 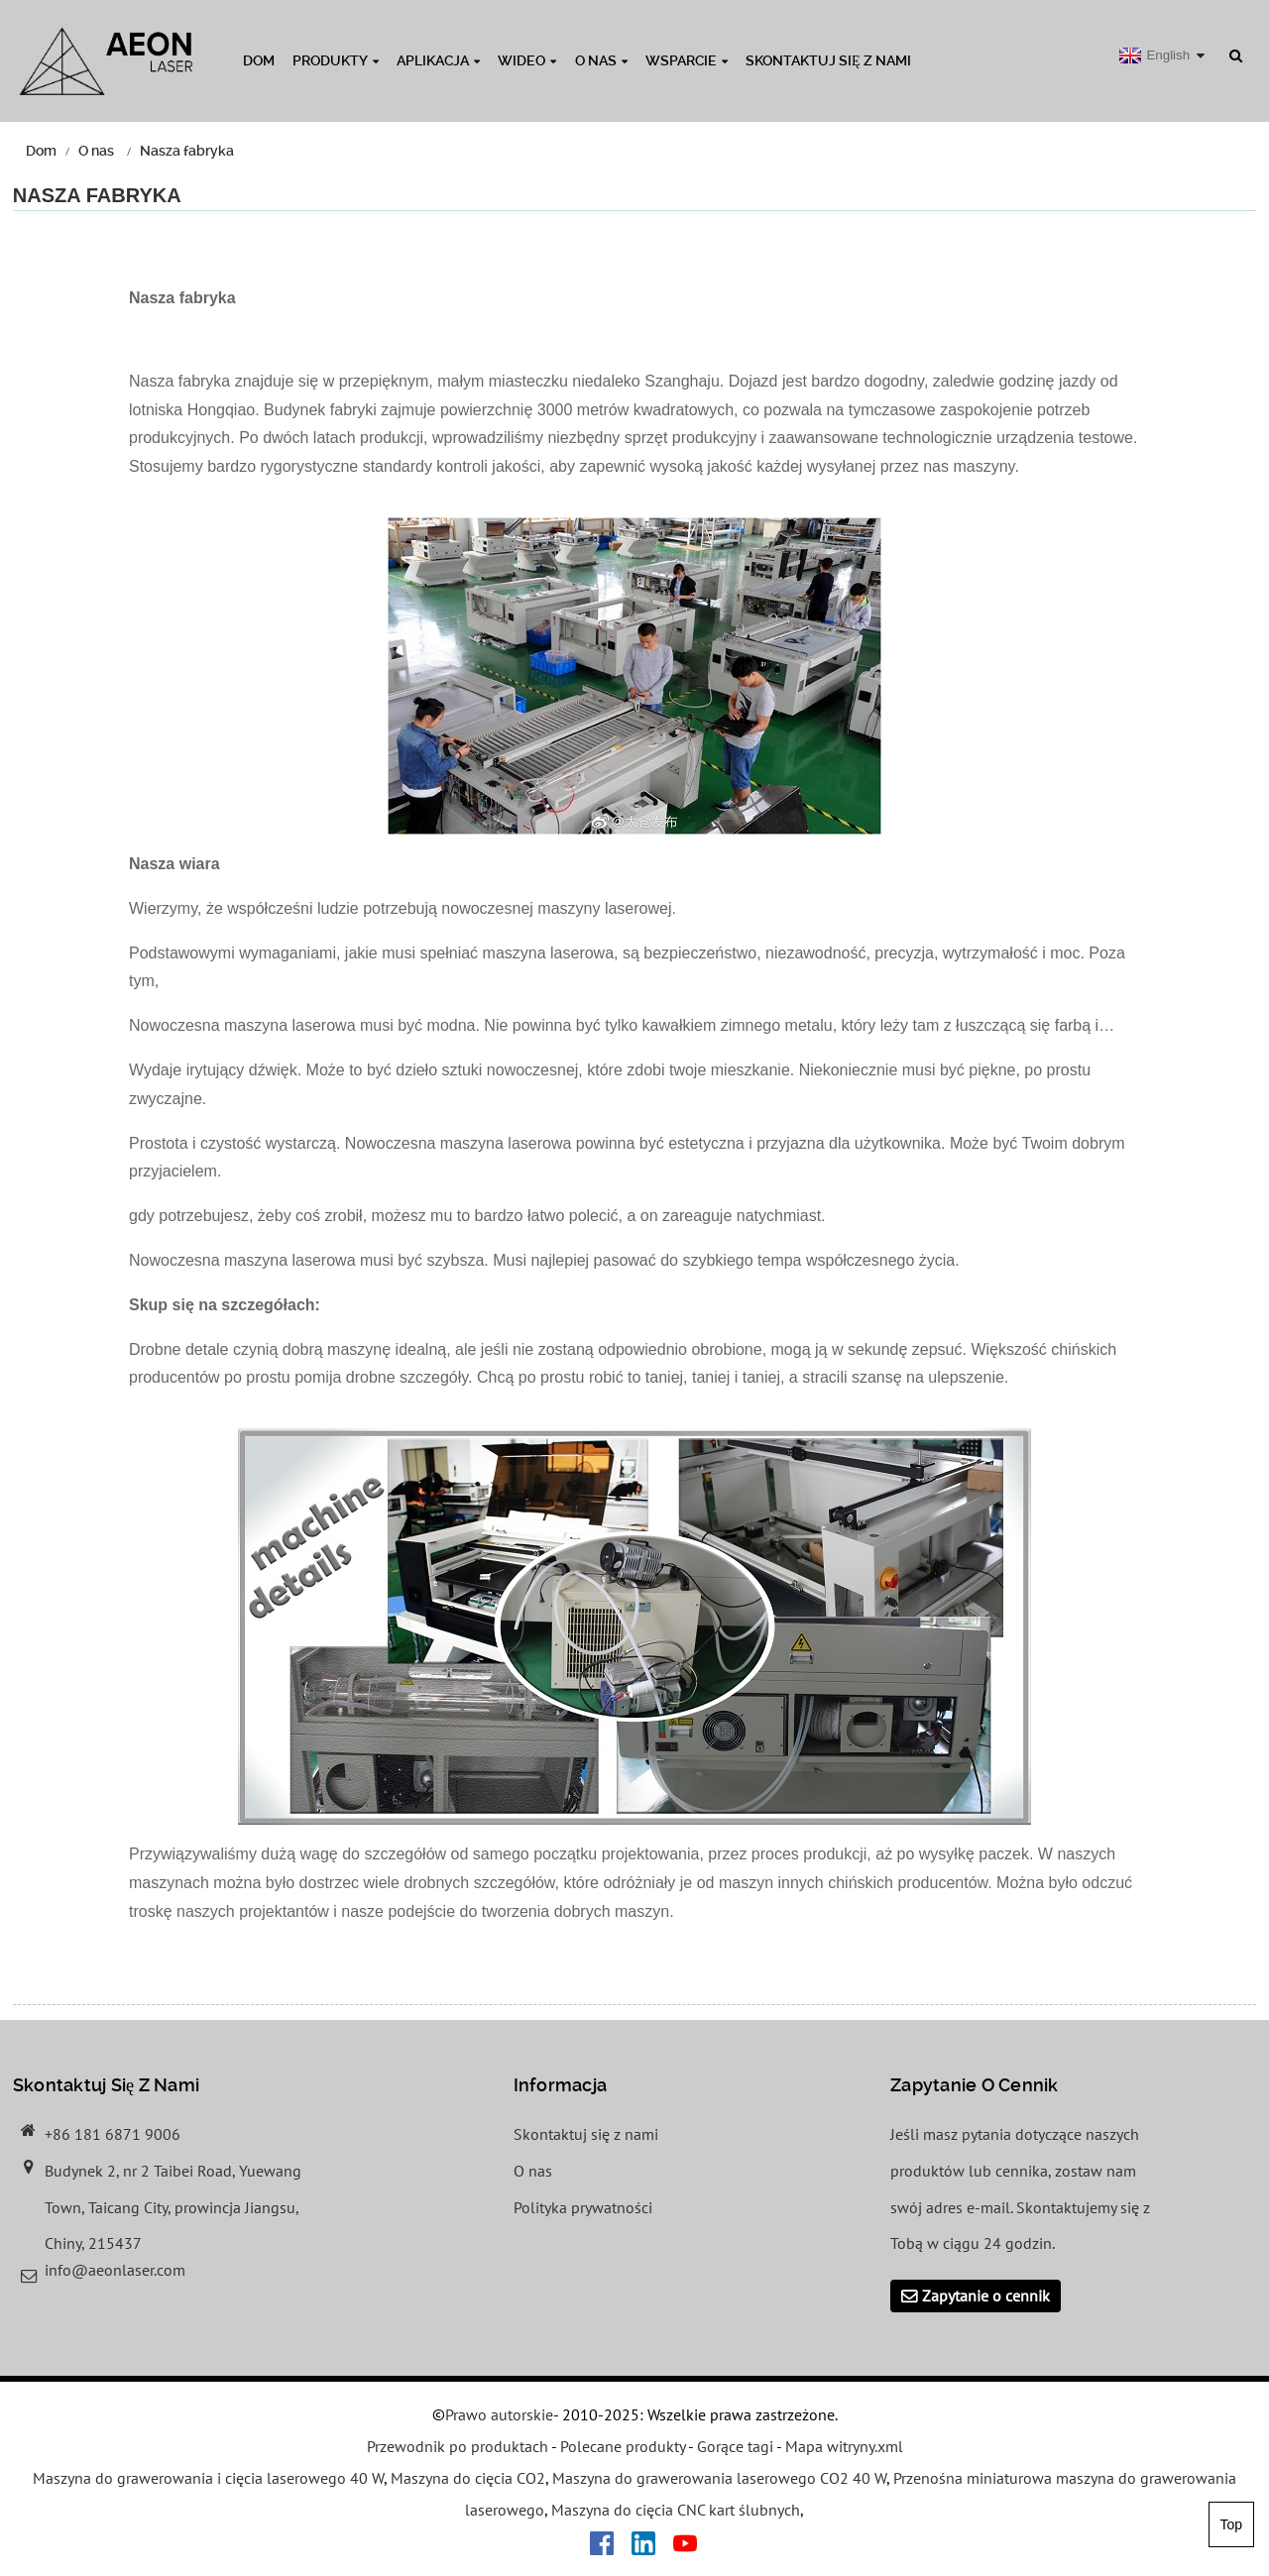 What do you see at coordinates (675, 2510) in the screenshot?
I see `Maszyna do cięcia CNC kart ślubnych` at bounding box center [675, 2510].